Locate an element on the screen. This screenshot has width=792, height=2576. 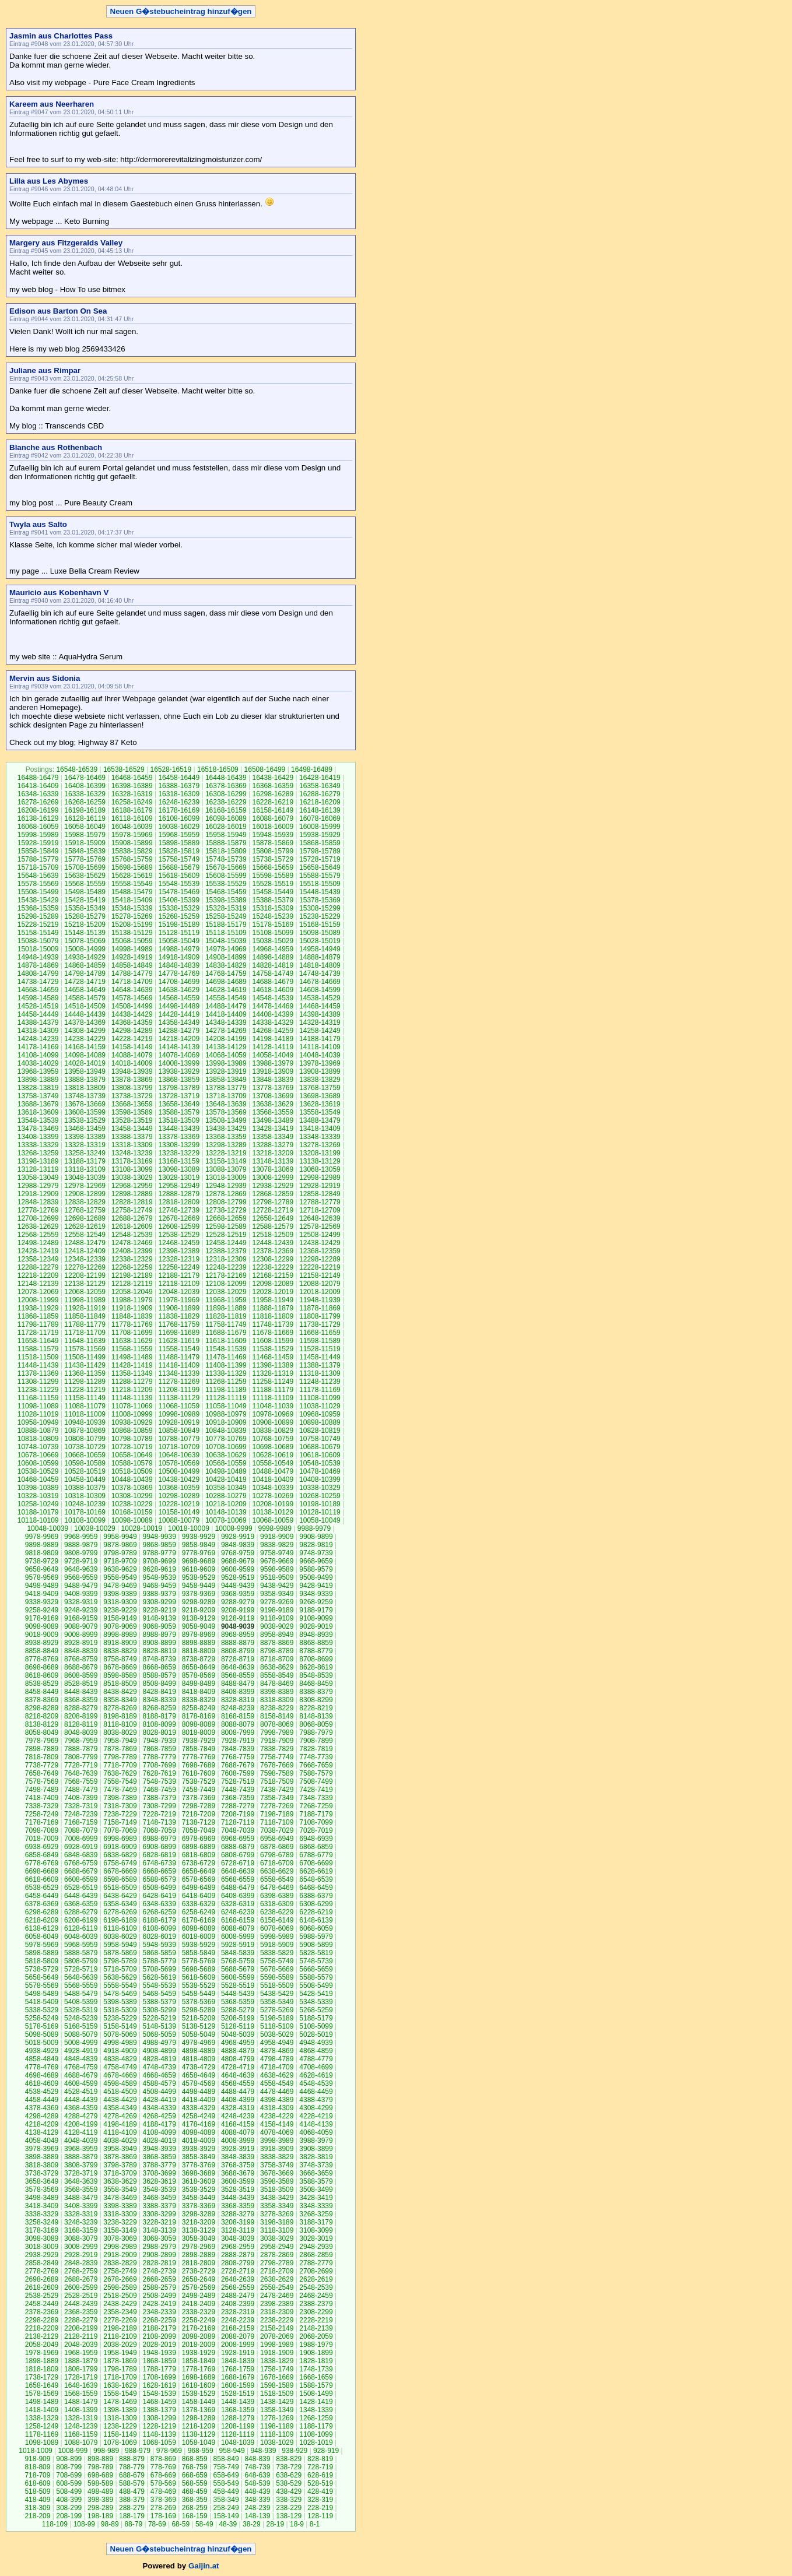
8438-8429 is located at coordinates (119, 1692).